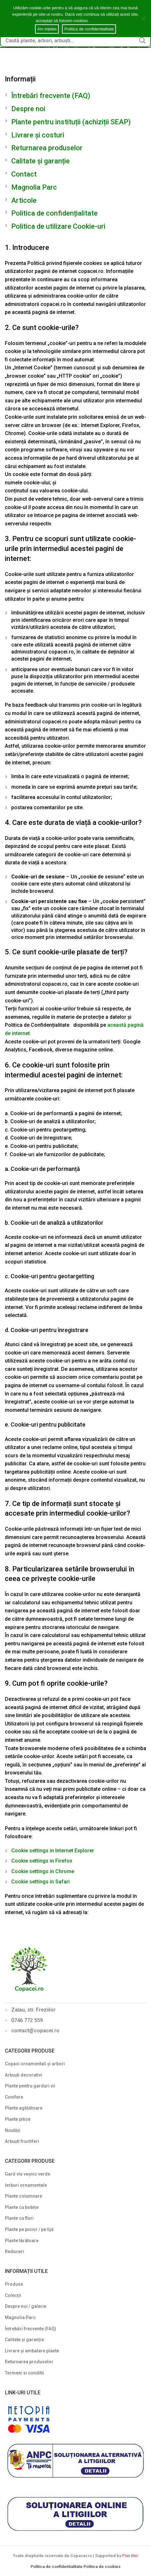 The image size is (151, 2576). I want to click on Plante pitice, so click(18, 2119).